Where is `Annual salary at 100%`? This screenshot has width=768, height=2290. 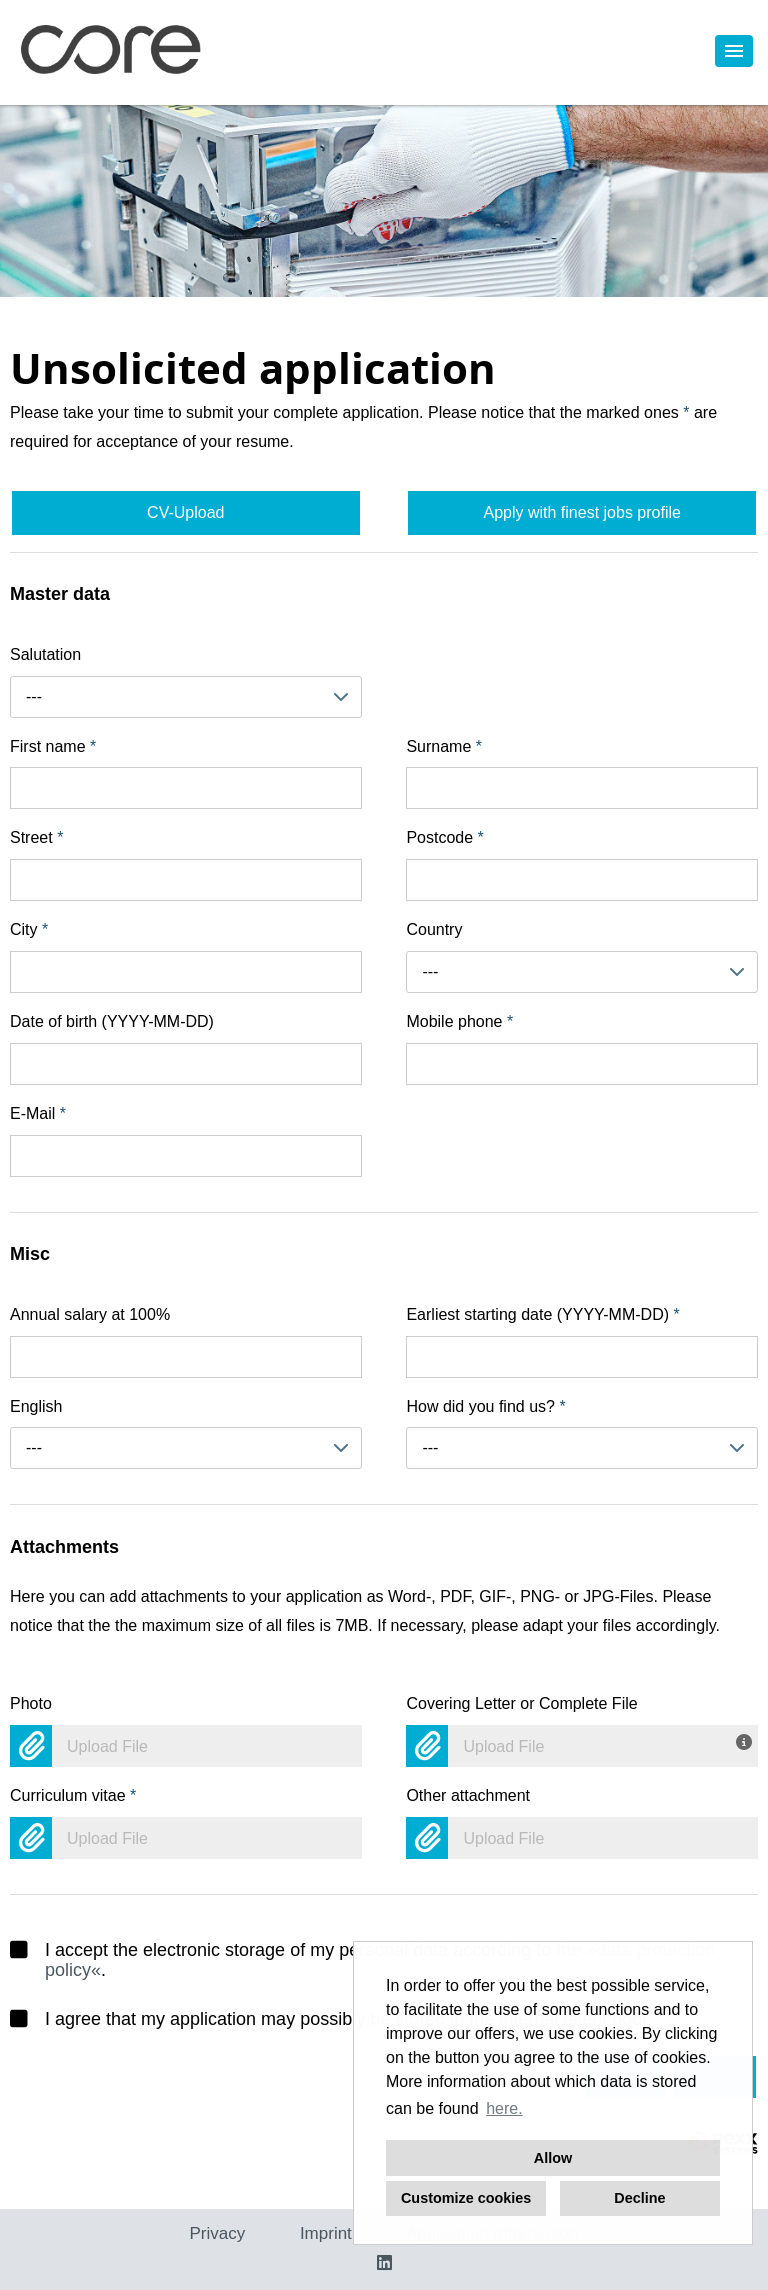
Annual salary at 100% is located at coordinates (90, 1314).